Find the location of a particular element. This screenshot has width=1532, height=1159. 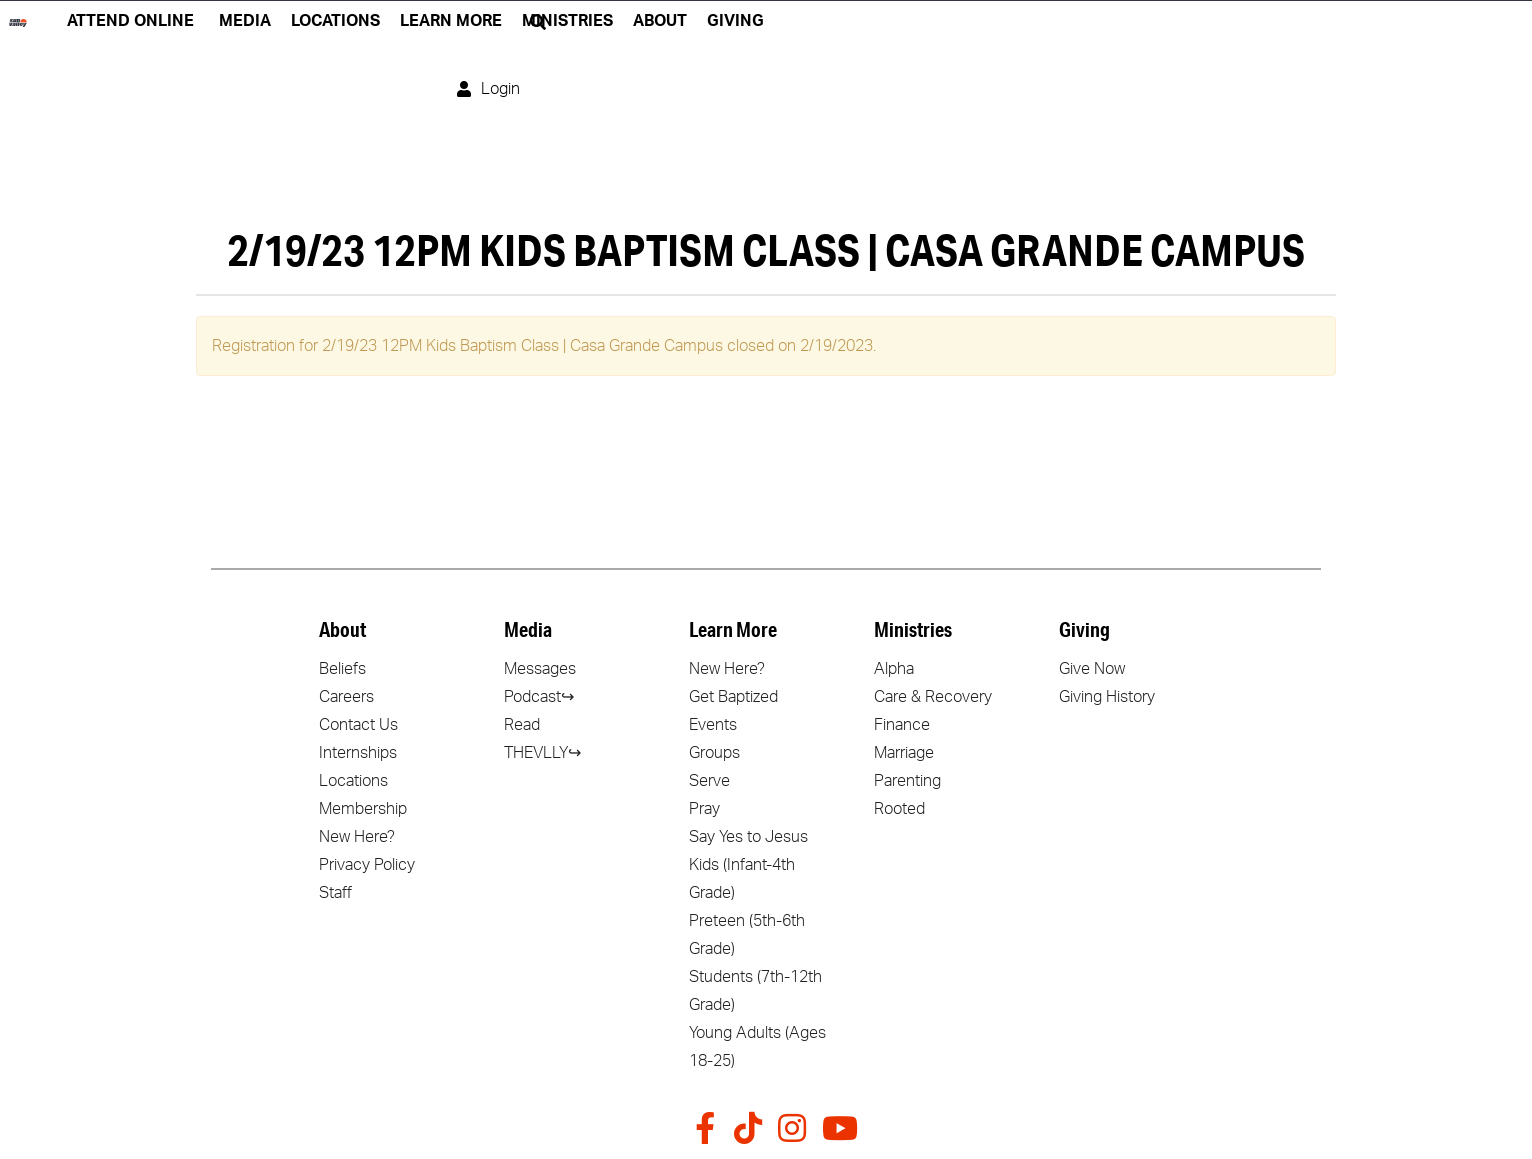

Serve is located at coordinates (709, 781).